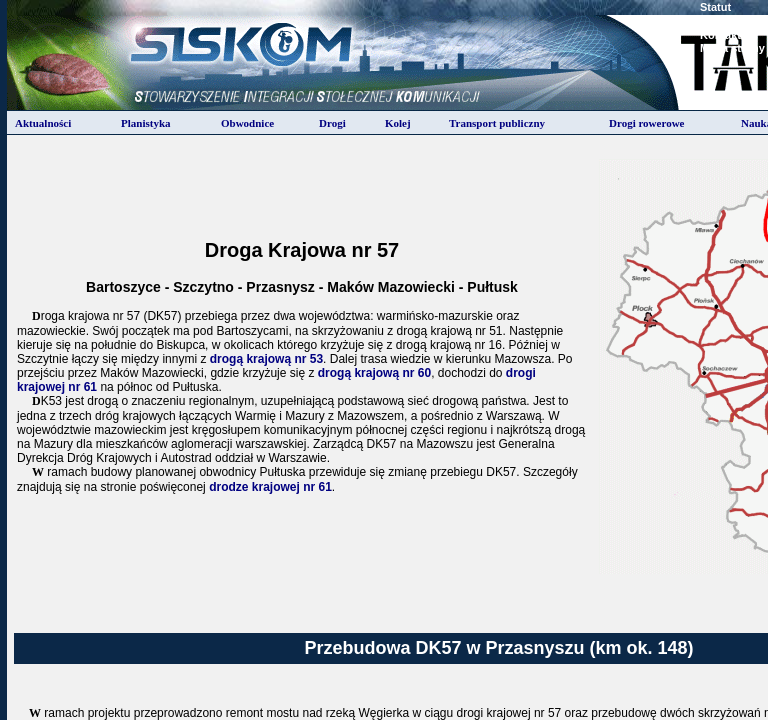  What do you see at coordinates (398, 123) in the screenshot?
I see `Kolej` at bounding box center [398, 123].